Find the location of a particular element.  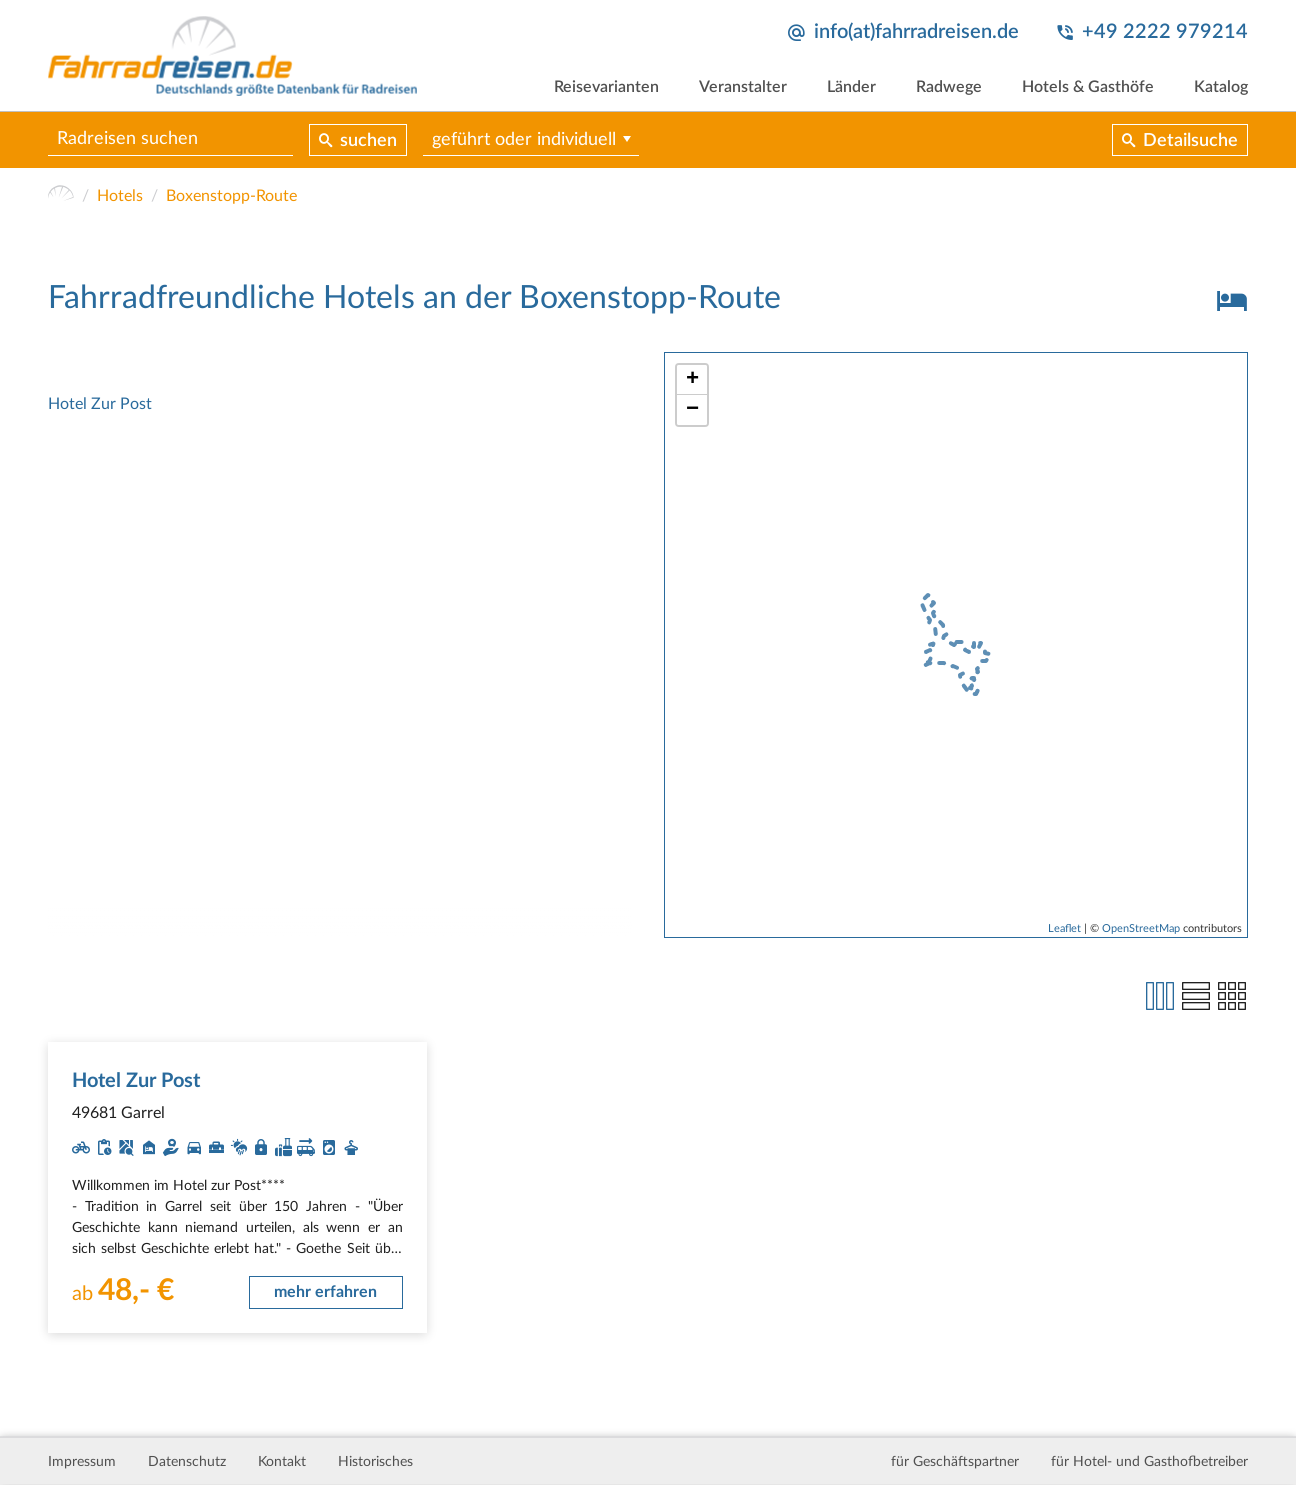

Katalog is located at coordinates (1221, 87).